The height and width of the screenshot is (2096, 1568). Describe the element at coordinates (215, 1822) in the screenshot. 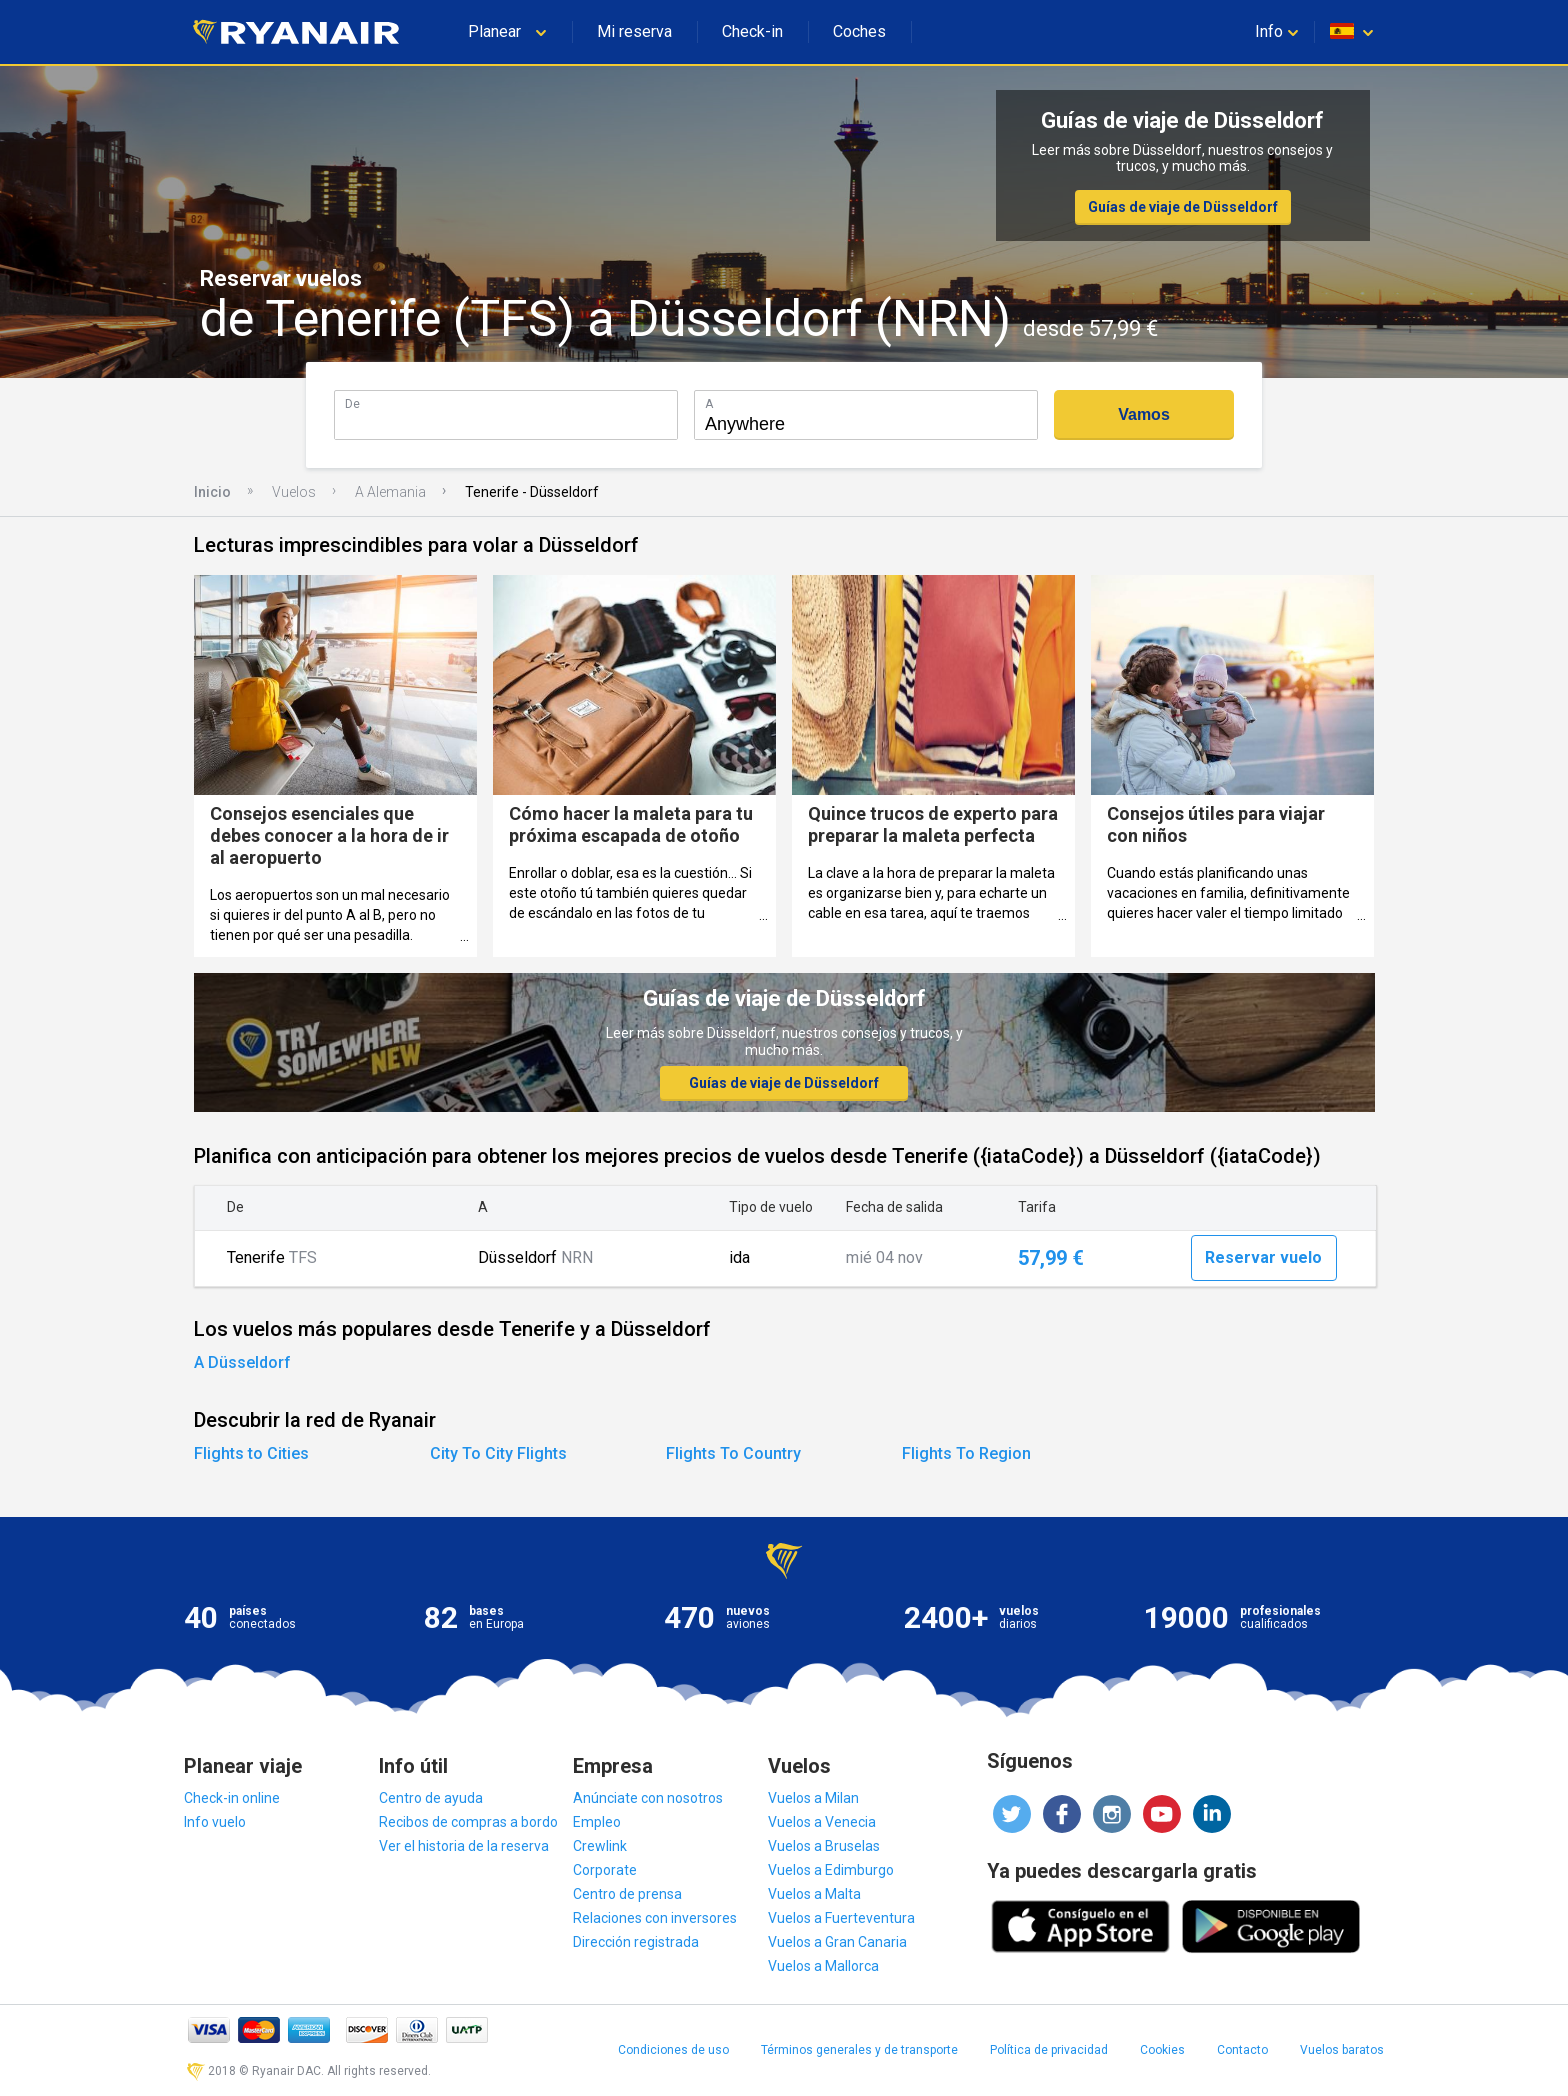

I see `Info vuelo` at that location.